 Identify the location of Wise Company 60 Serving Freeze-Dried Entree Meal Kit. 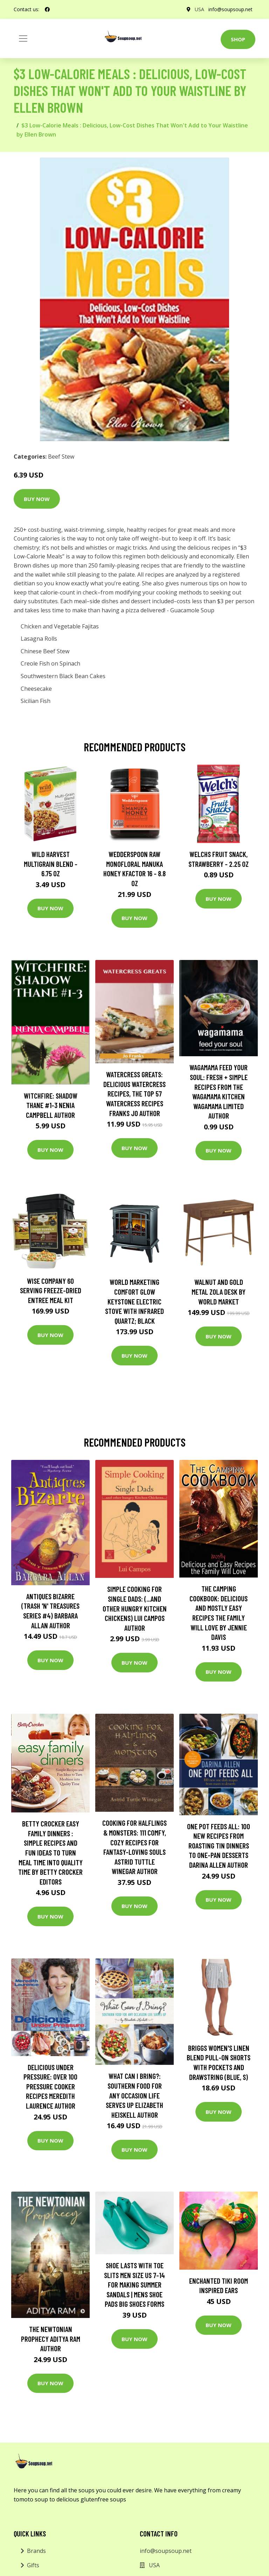
(50, 1290).